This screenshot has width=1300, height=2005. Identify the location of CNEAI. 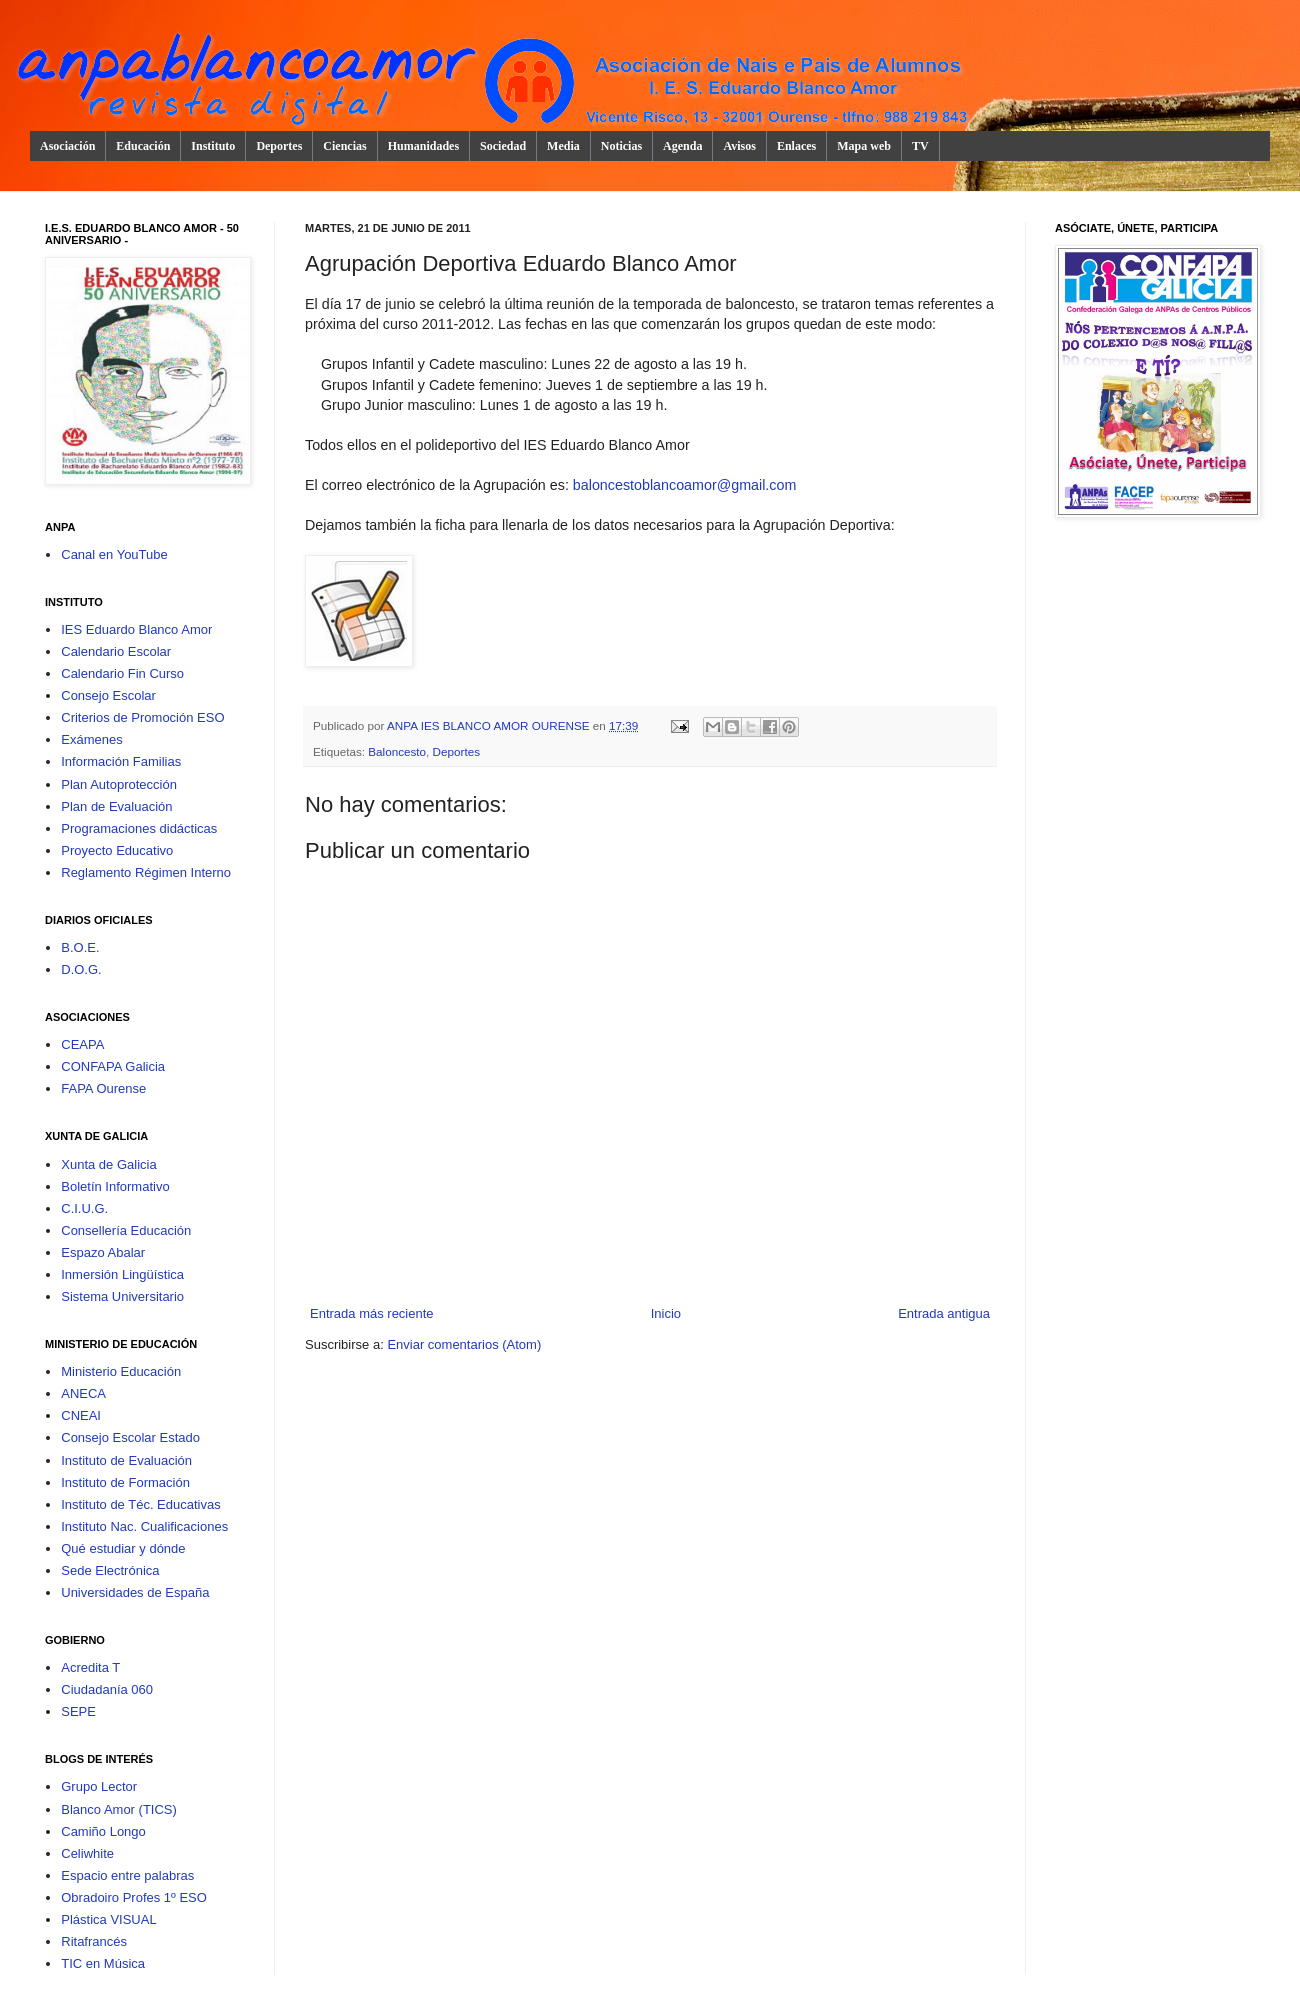
(81, 1415).